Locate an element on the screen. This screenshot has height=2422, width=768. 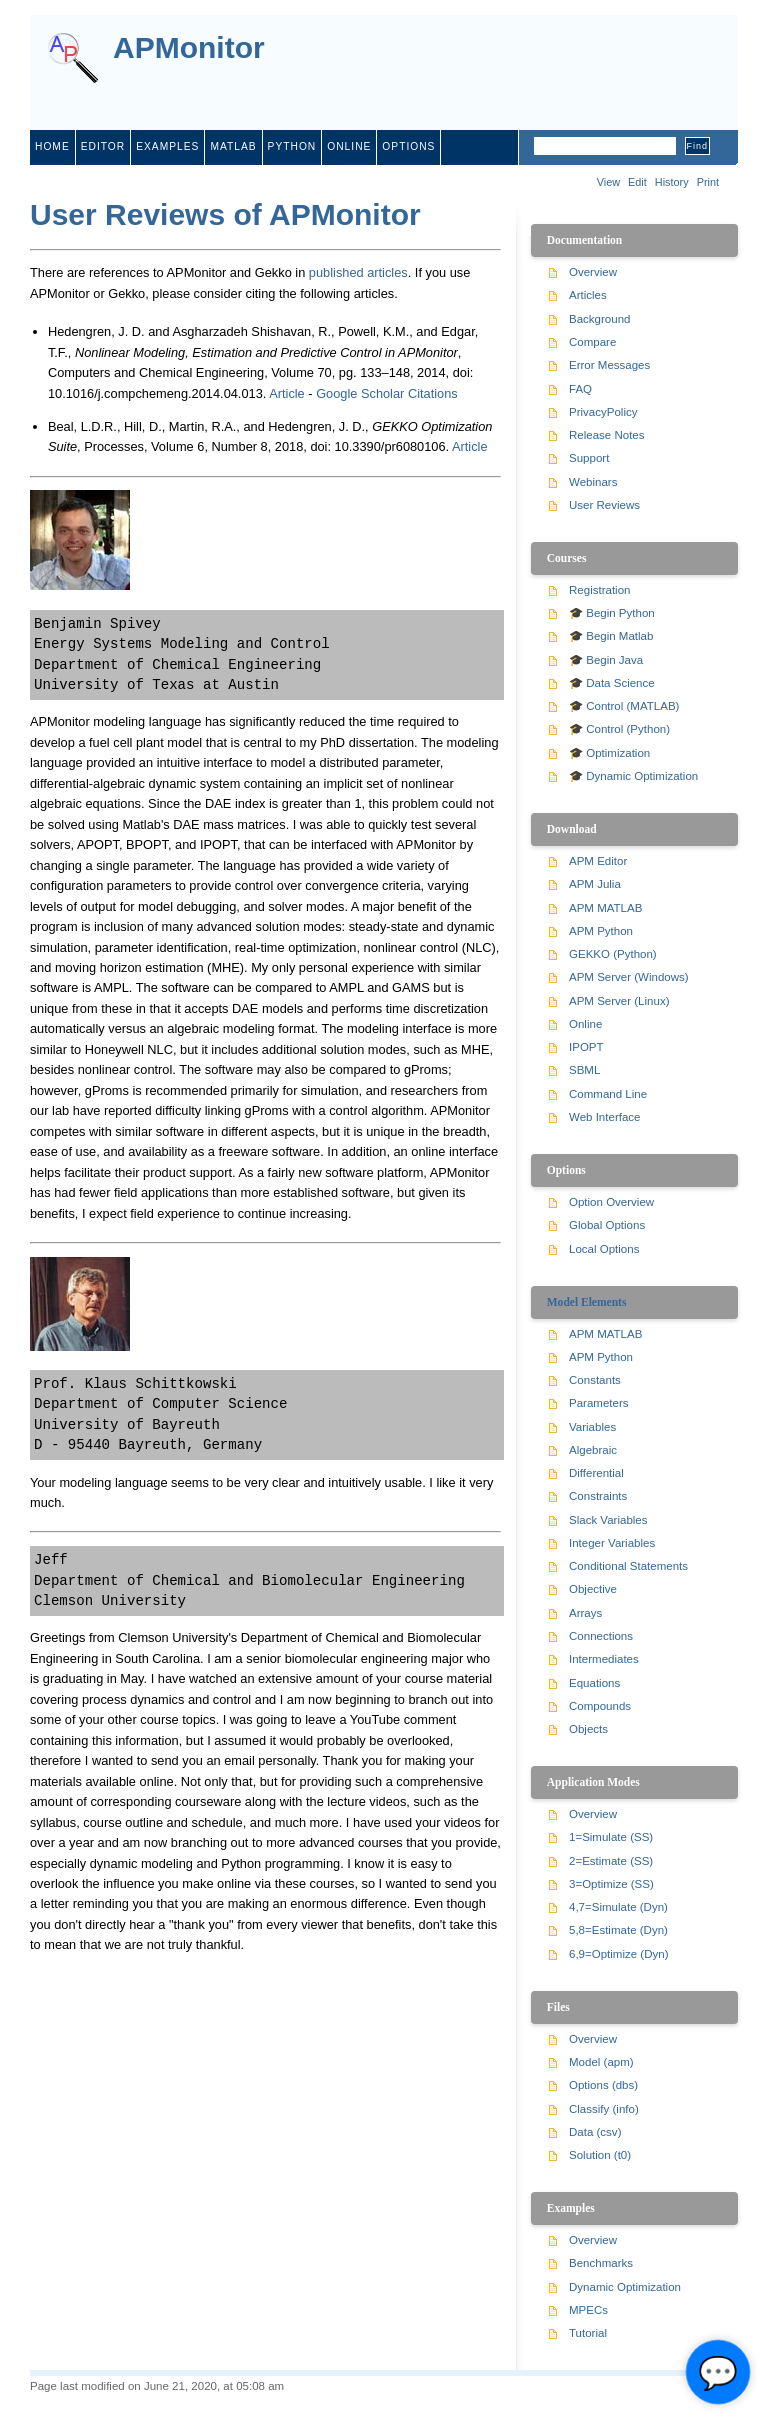
PrivacyPolicy is located at coordinates (603, 412).